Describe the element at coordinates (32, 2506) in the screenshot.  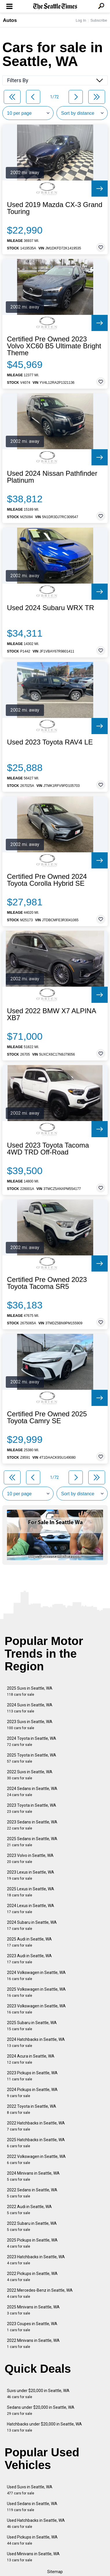
I see `Used Sedans in Seattle, WA` at that location.